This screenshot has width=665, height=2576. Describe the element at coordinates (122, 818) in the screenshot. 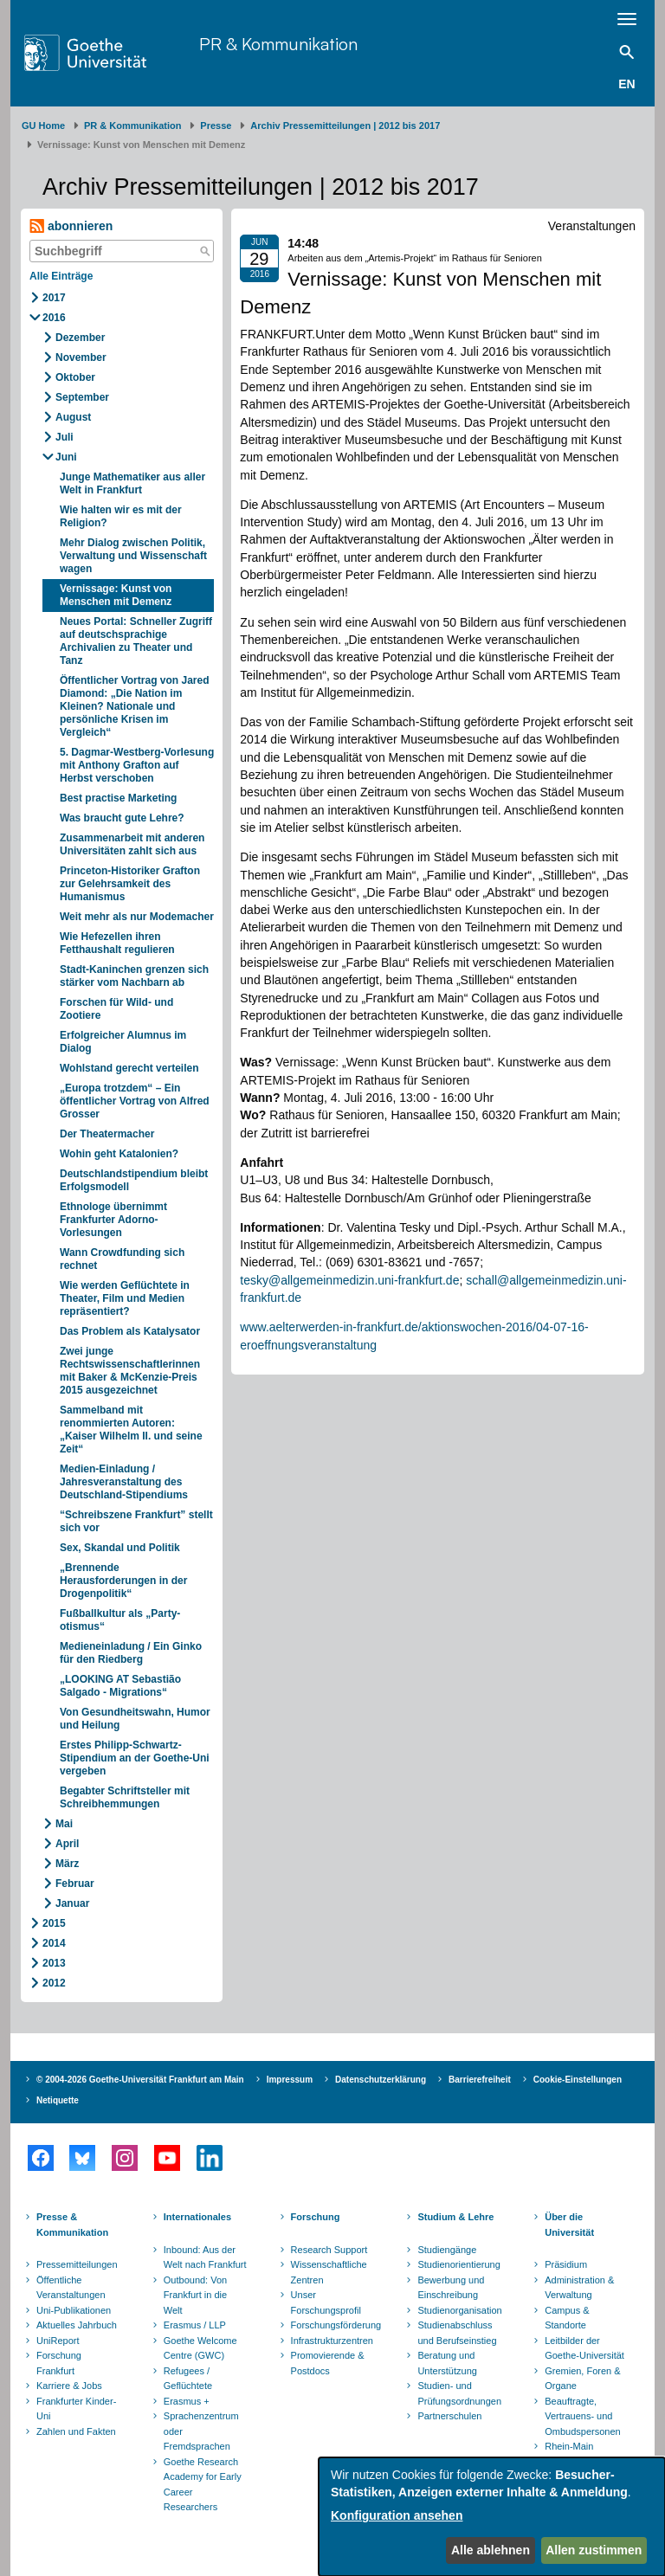

I see `Was braucht gute Lehre?` at that location.